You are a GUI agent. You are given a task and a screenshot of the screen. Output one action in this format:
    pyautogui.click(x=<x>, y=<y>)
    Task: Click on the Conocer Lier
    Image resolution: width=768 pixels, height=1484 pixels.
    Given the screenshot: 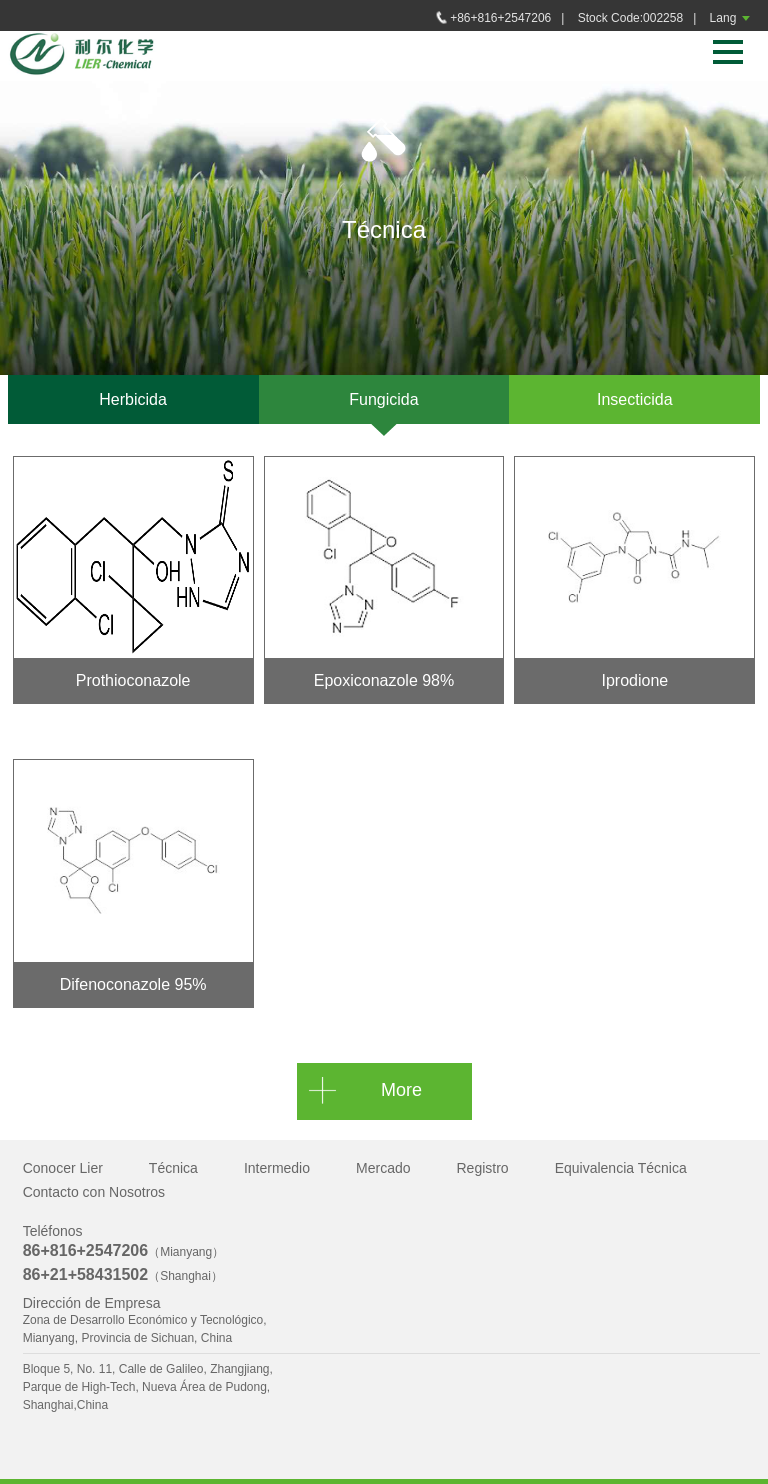 What is the action you would take?
    pyautogui.click(x=63, y=1168)
    